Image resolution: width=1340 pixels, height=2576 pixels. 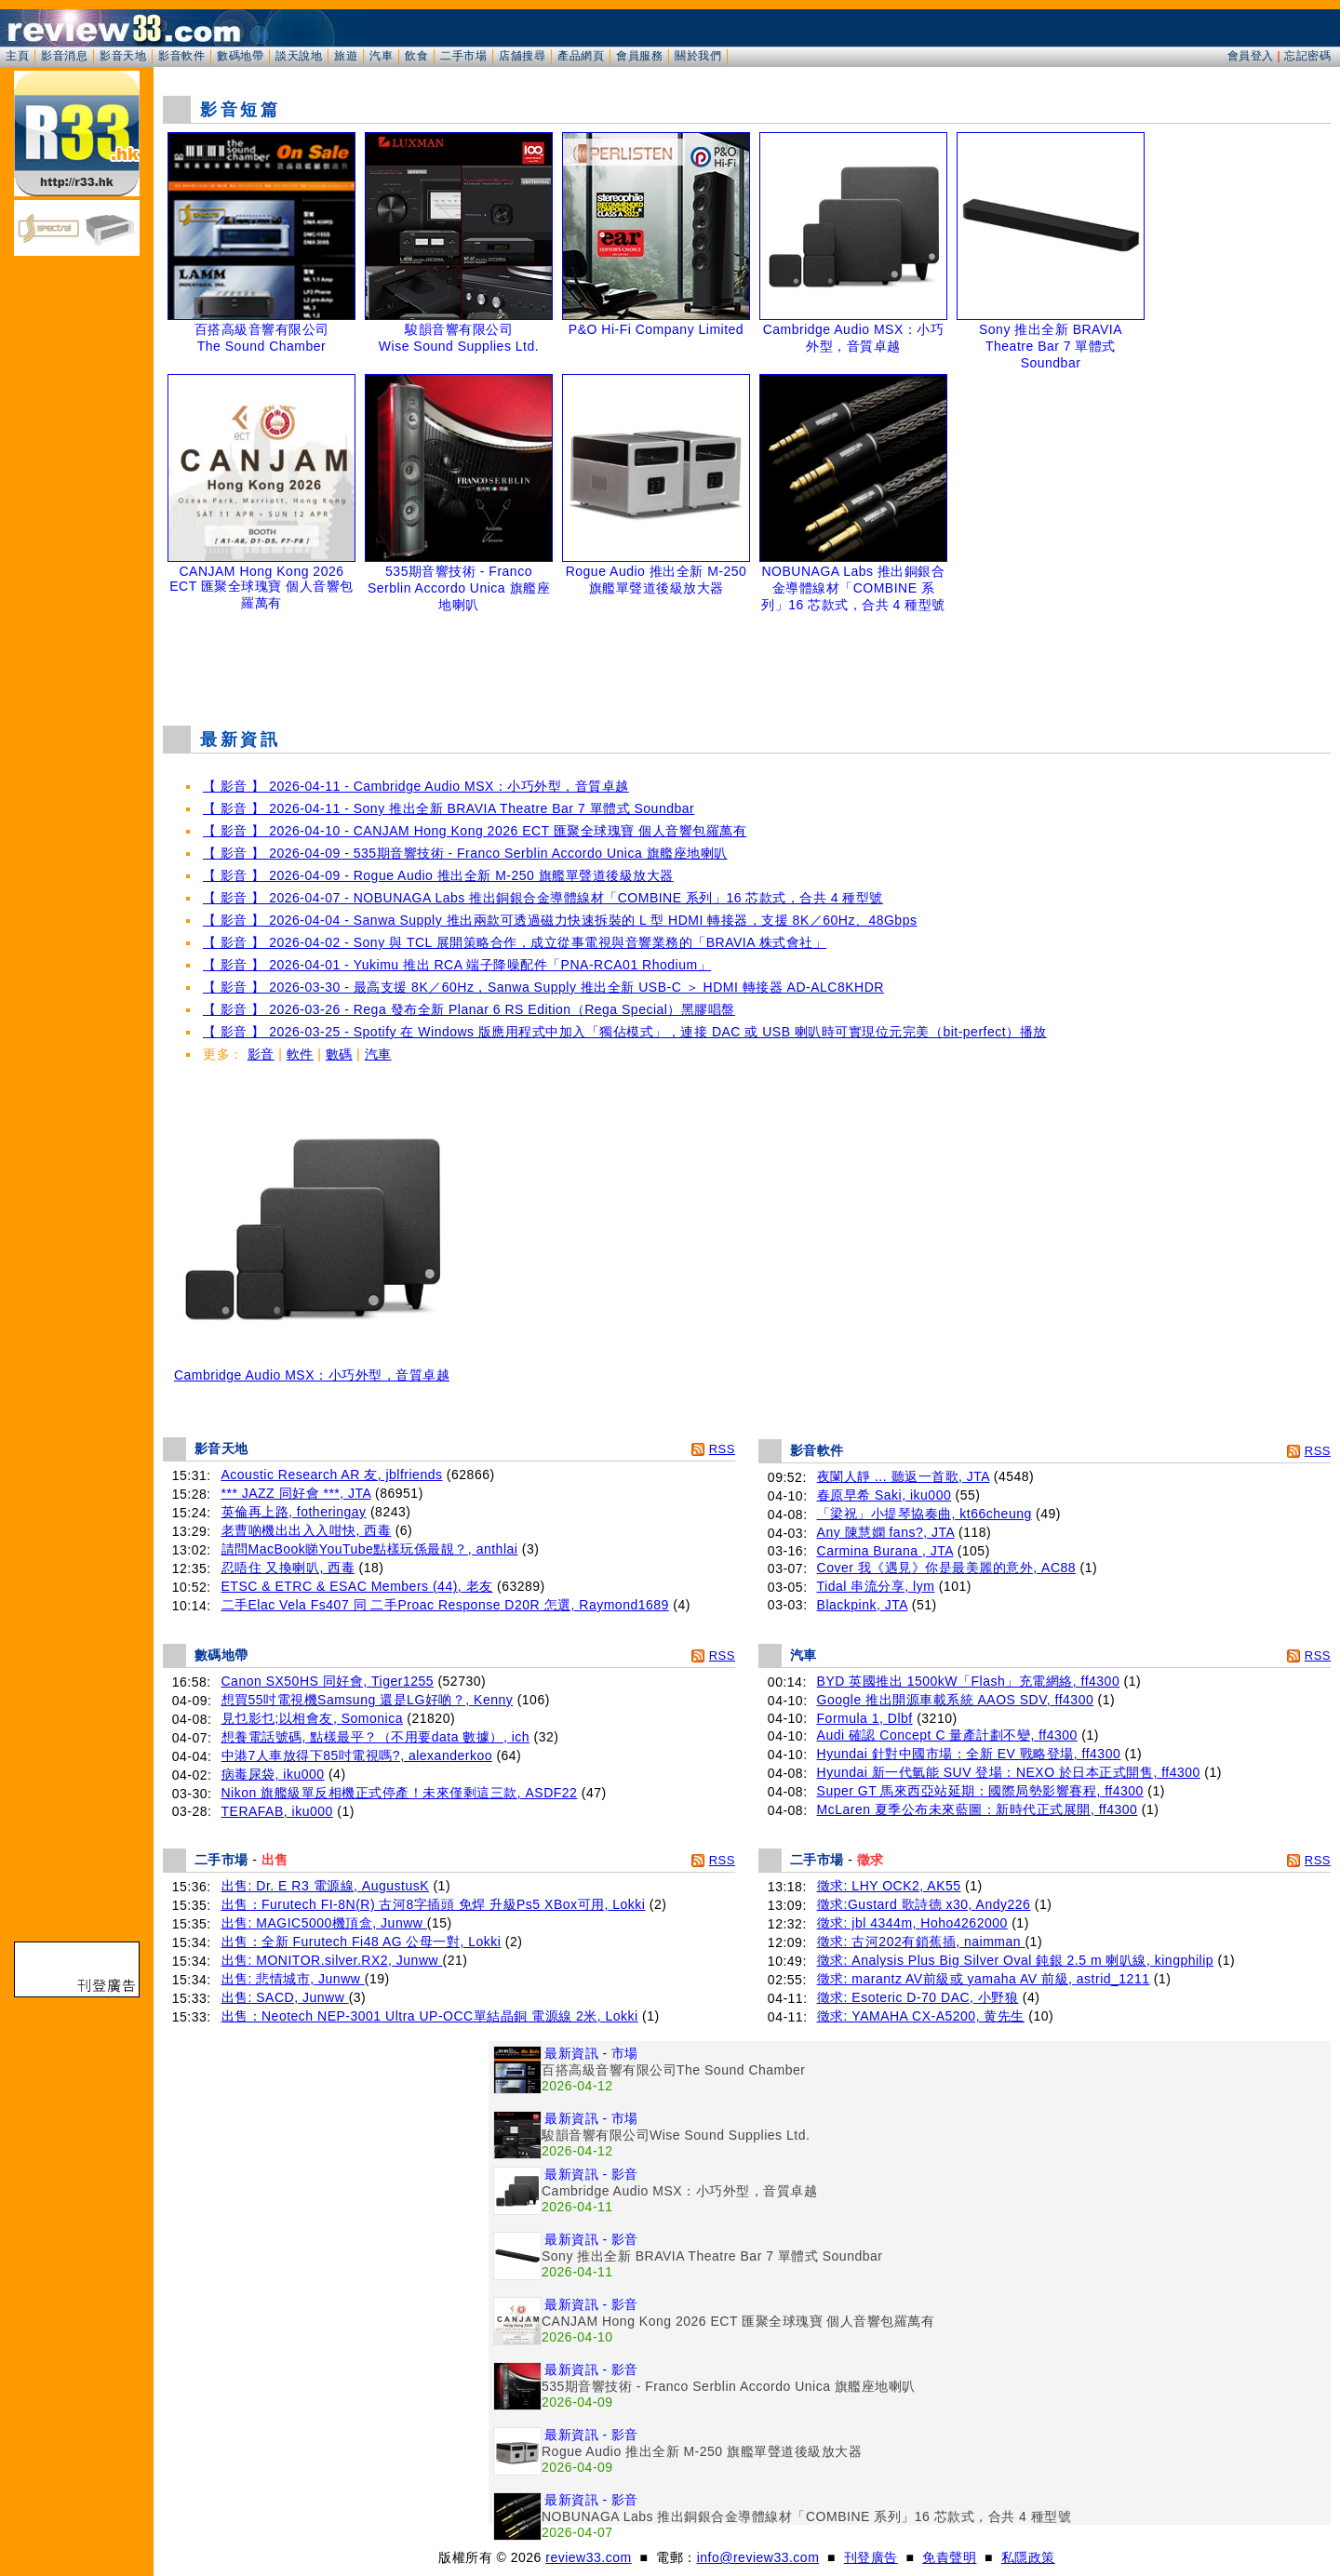 What do you see at coordinates (885, 1550) in the screenshot?
I see `Carmina Burana , JTA` at bounding box center [885, 1550].